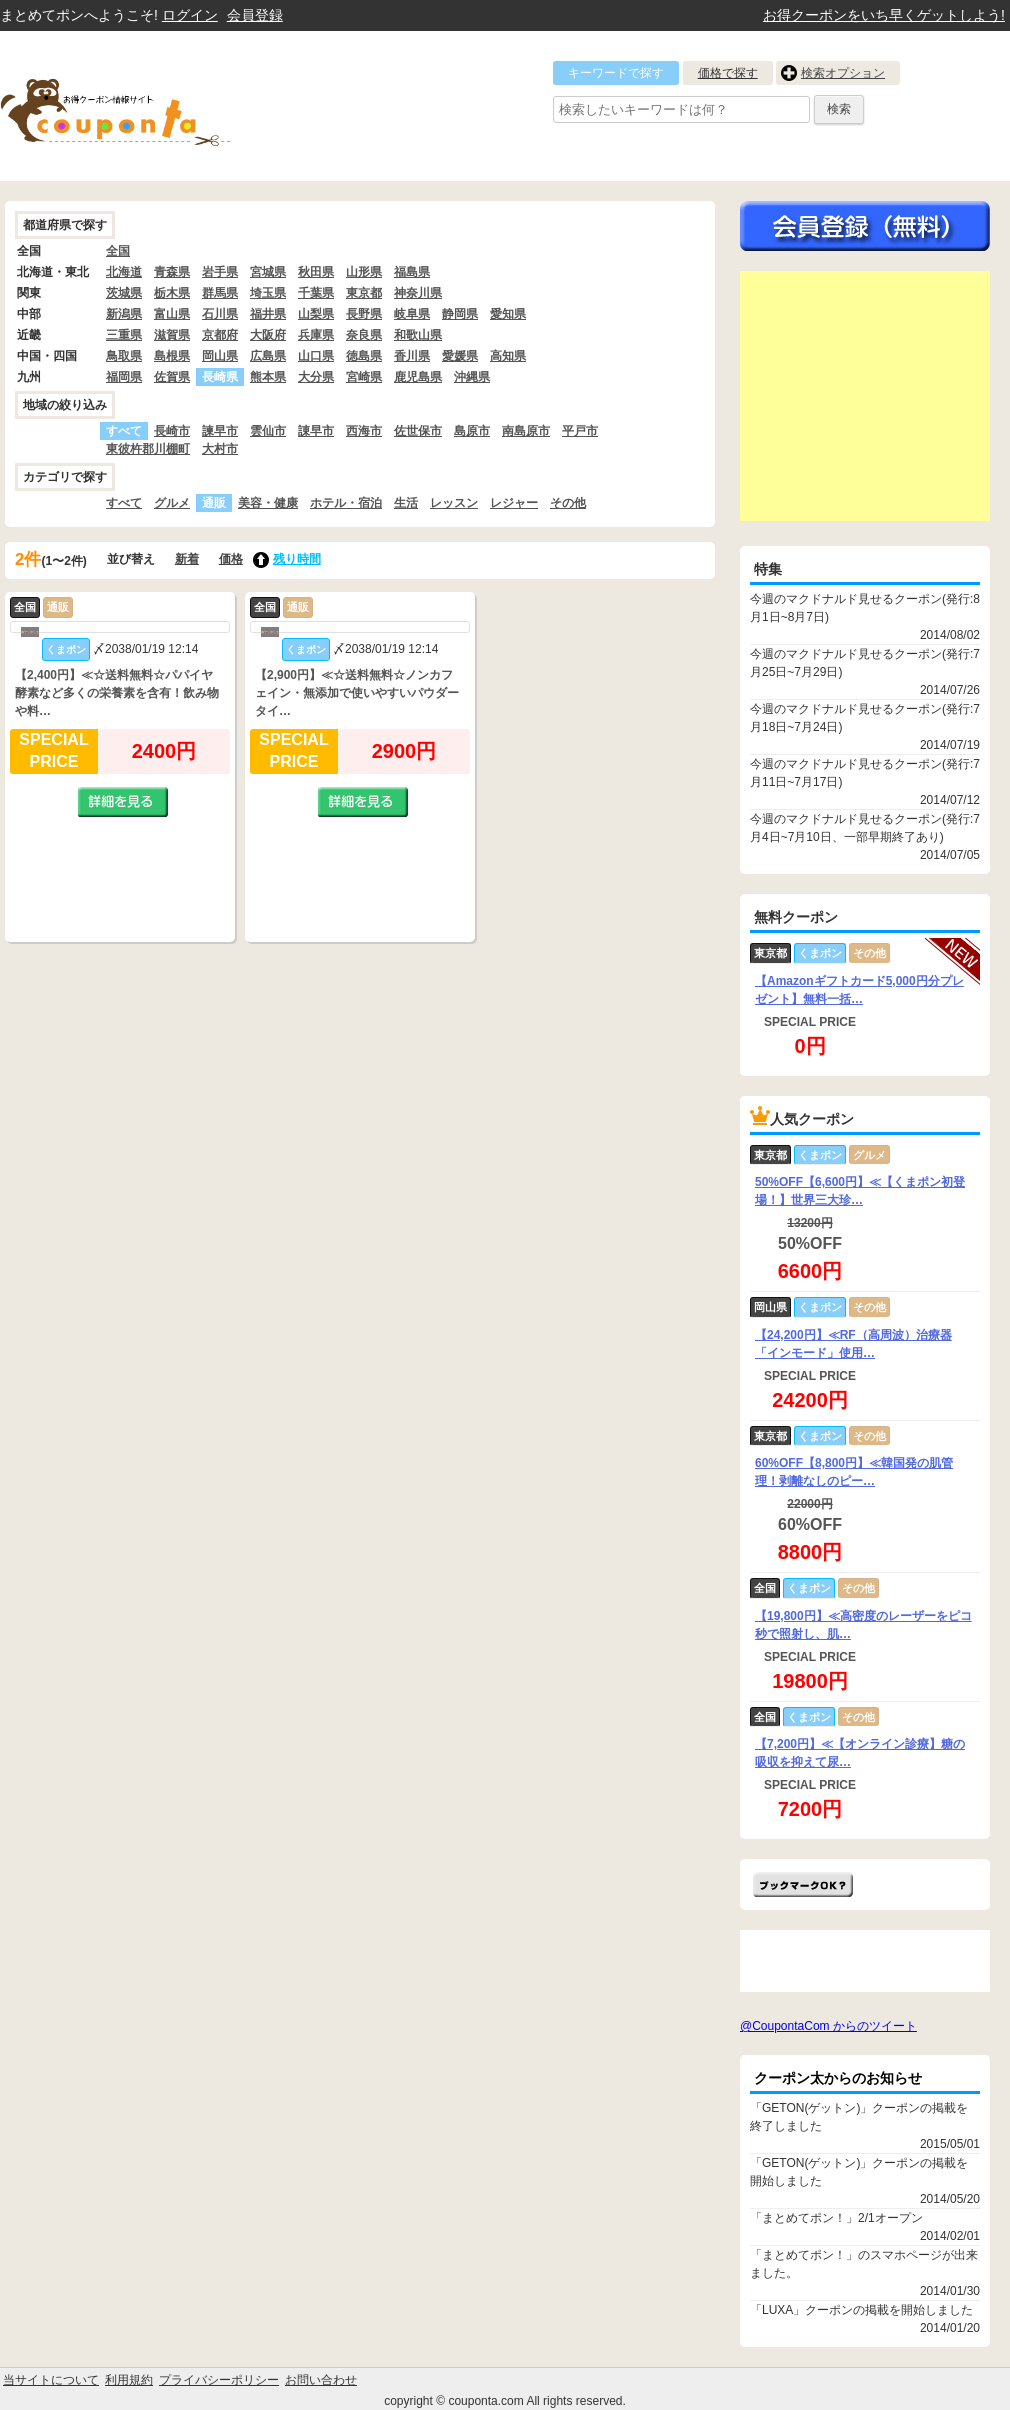 Image resolution: width=1010 pixels, height=2410 pixels. What do you see at coordinates (316, 314) in the screenshot?
I see `山梨県` at bounding box center [316, 314].